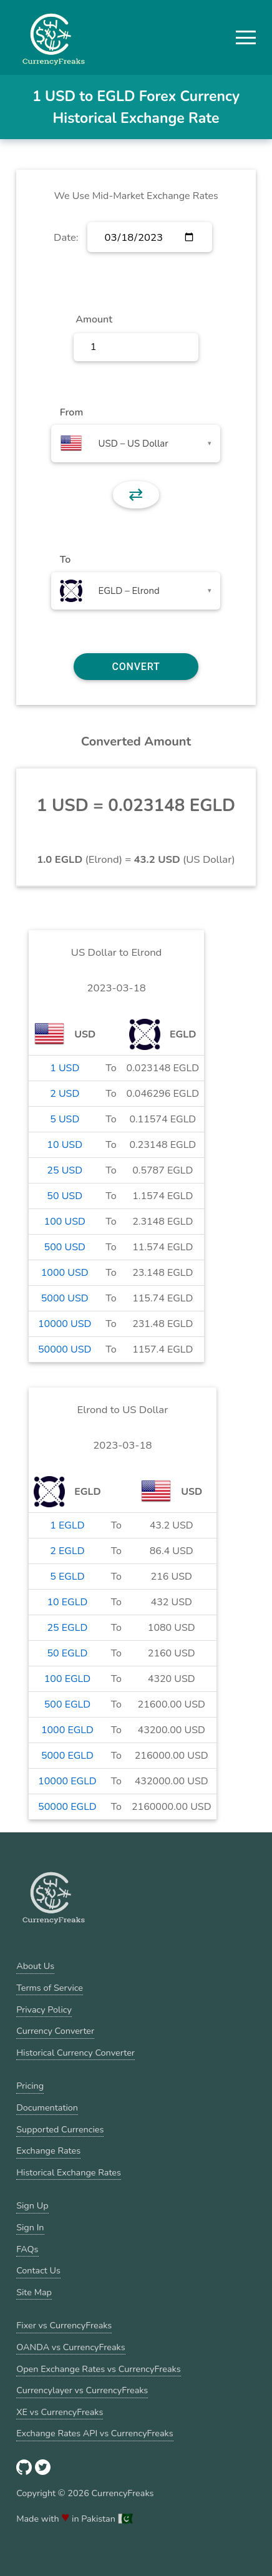 The width and height of the screenshot is (272, 2576). What do you see at coordinates (67, 1653) in the screenshot?
I see `50 EGLD` at bounding box center [67, 1653].